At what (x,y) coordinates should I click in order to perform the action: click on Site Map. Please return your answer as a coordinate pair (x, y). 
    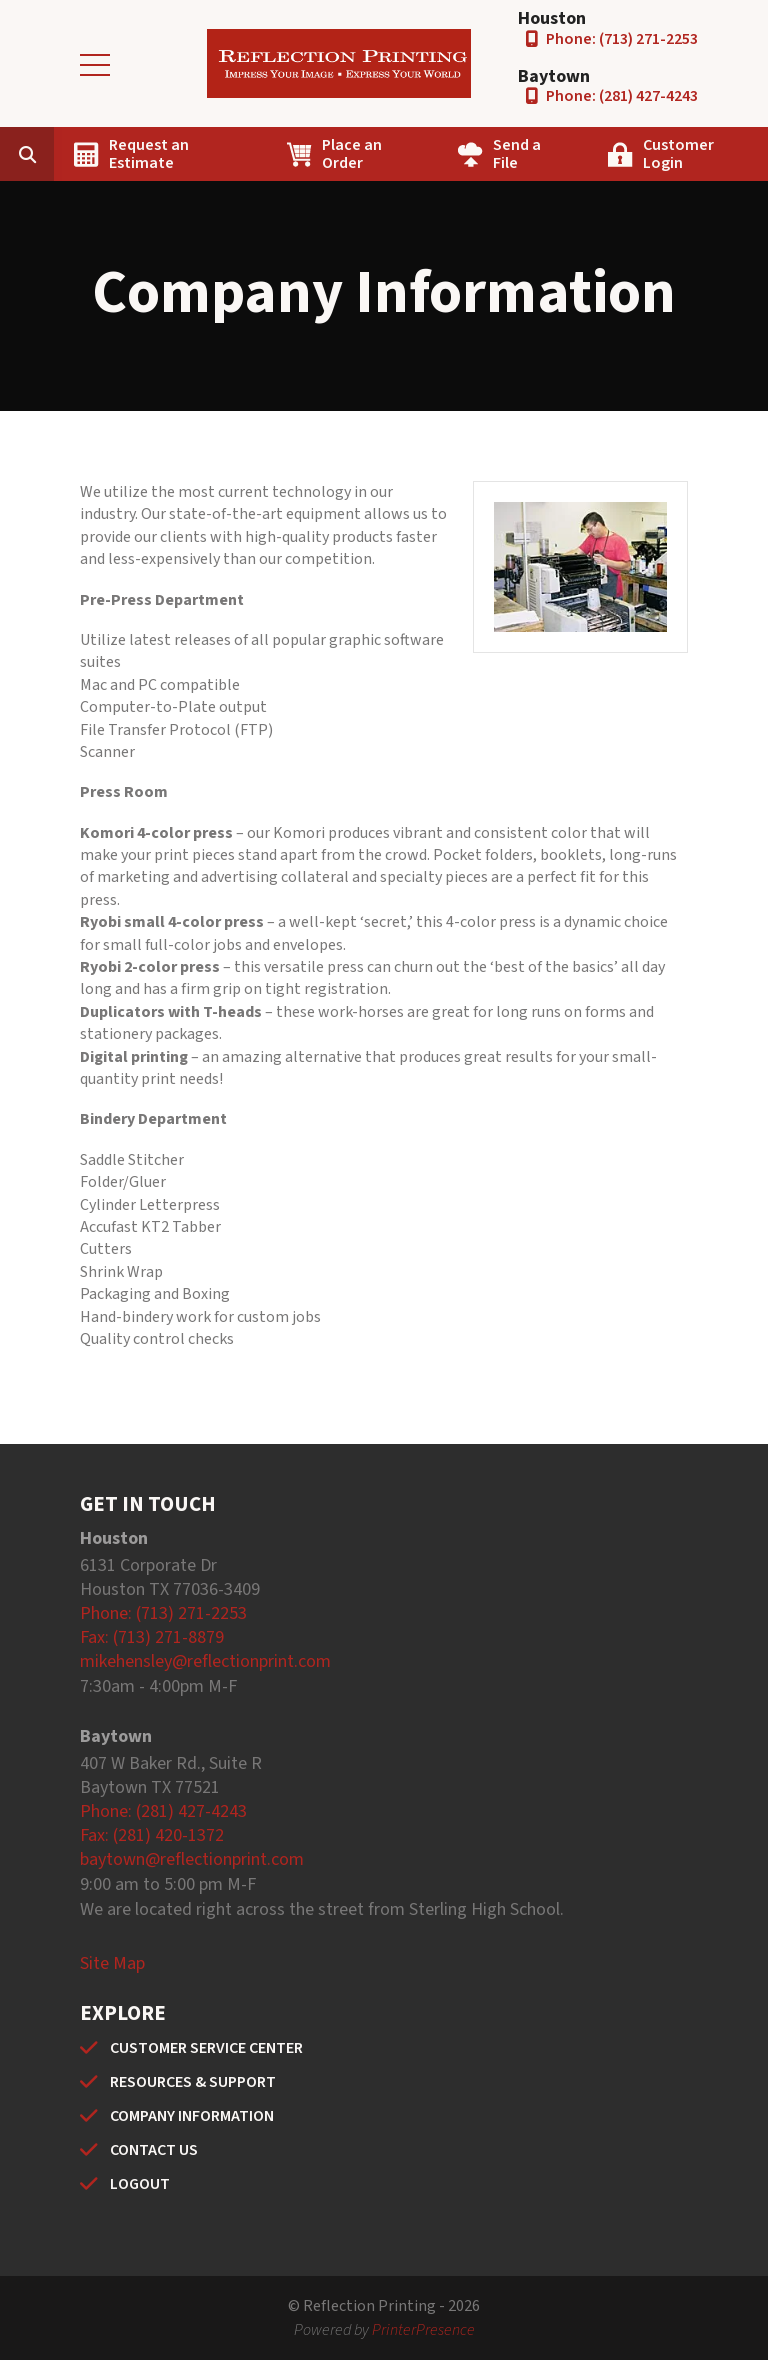
    Looking at the image, I should click on (112, 1963).